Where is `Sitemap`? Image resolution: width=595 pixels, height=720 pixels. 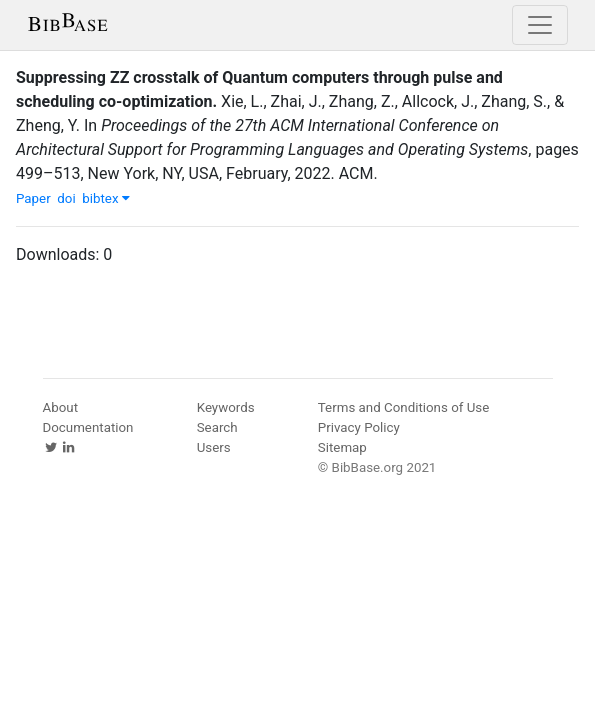 Sitemap is located at coordinates (342, 447).